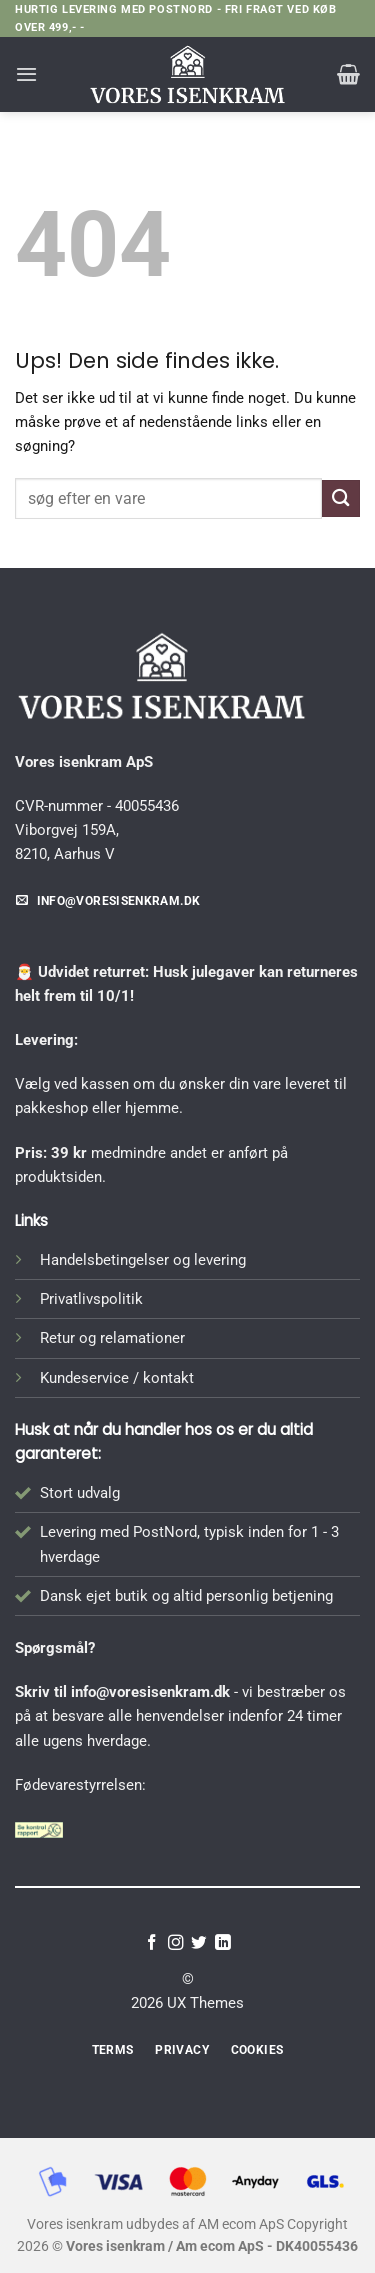 This screenshot has width=375, height=2273. Describe the element at coordinates (223, 1943) in the screenshot. I see `[Følg på LinkedIn]` at that location.